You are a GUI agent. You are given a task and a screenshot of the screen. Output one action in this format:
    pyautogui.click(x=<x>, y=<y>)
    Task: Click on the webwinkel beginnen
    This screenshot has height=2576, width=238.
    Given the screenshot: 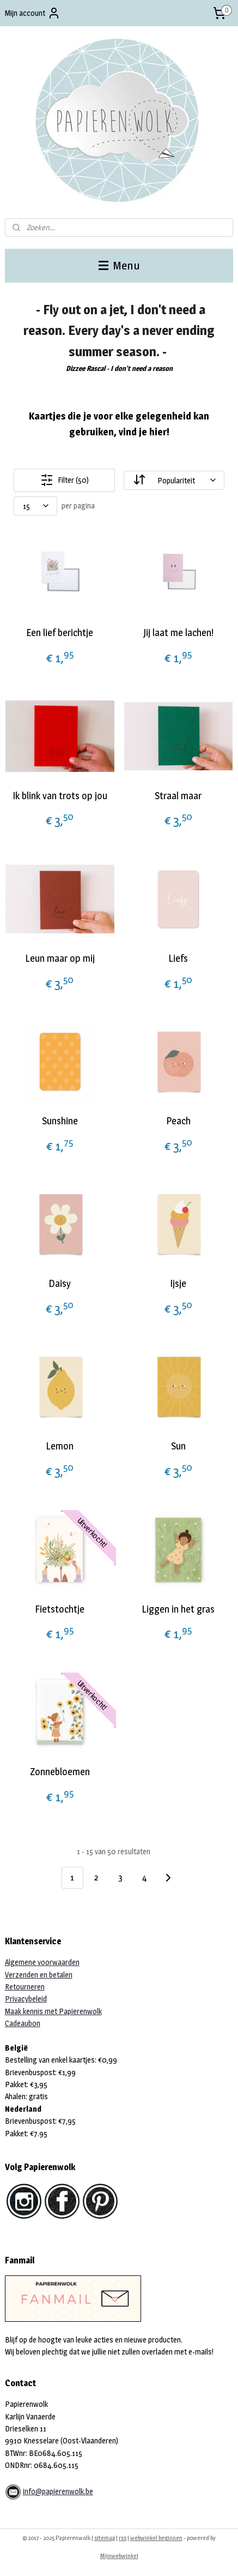 What is the action you would take?
    pyautogui.click(x=156, y=2538)
    